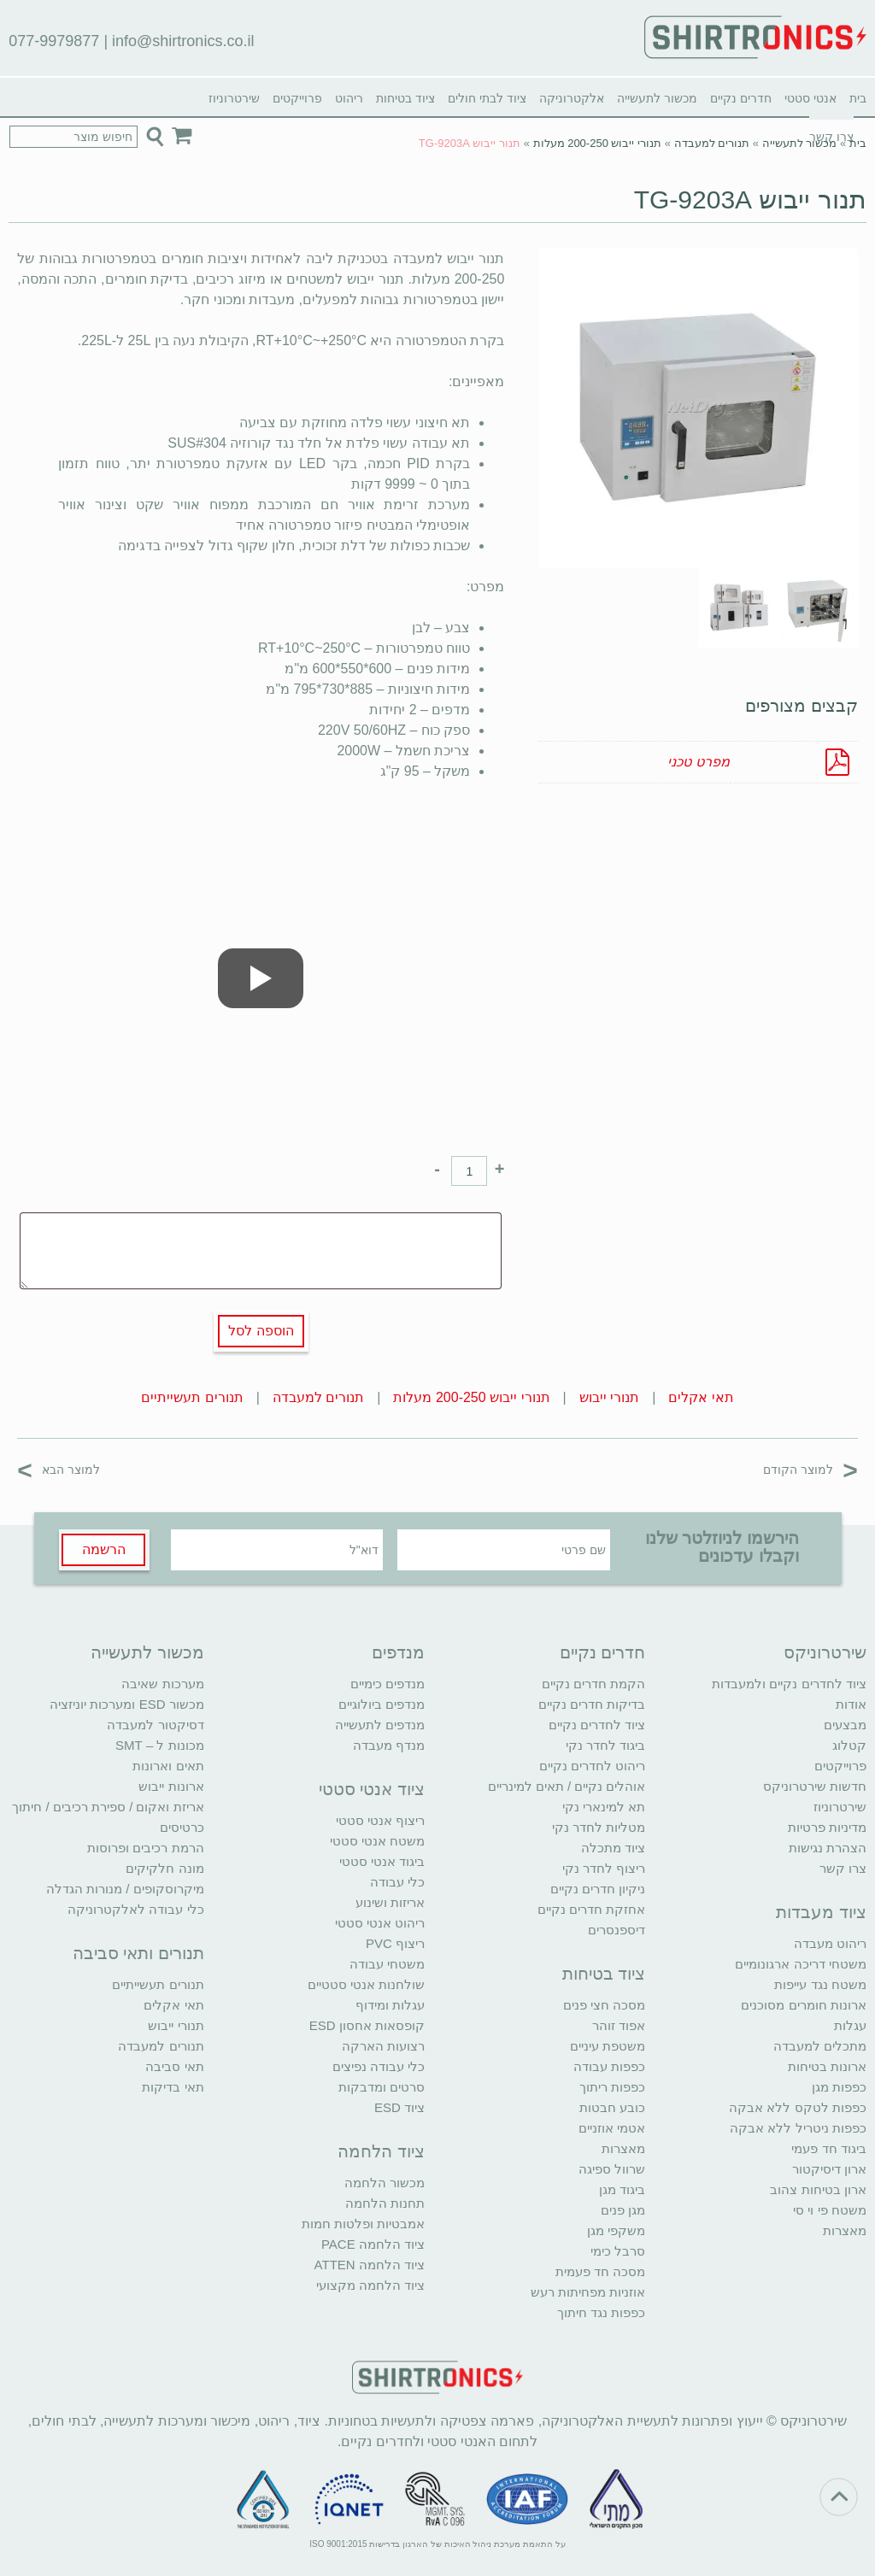 This screenshot has width=875, height=2576. What do you see at coordinates (373, 2244) in the screenshot?
I see `ציוד הלחמה PACE` at bounding box center [373, 2244].